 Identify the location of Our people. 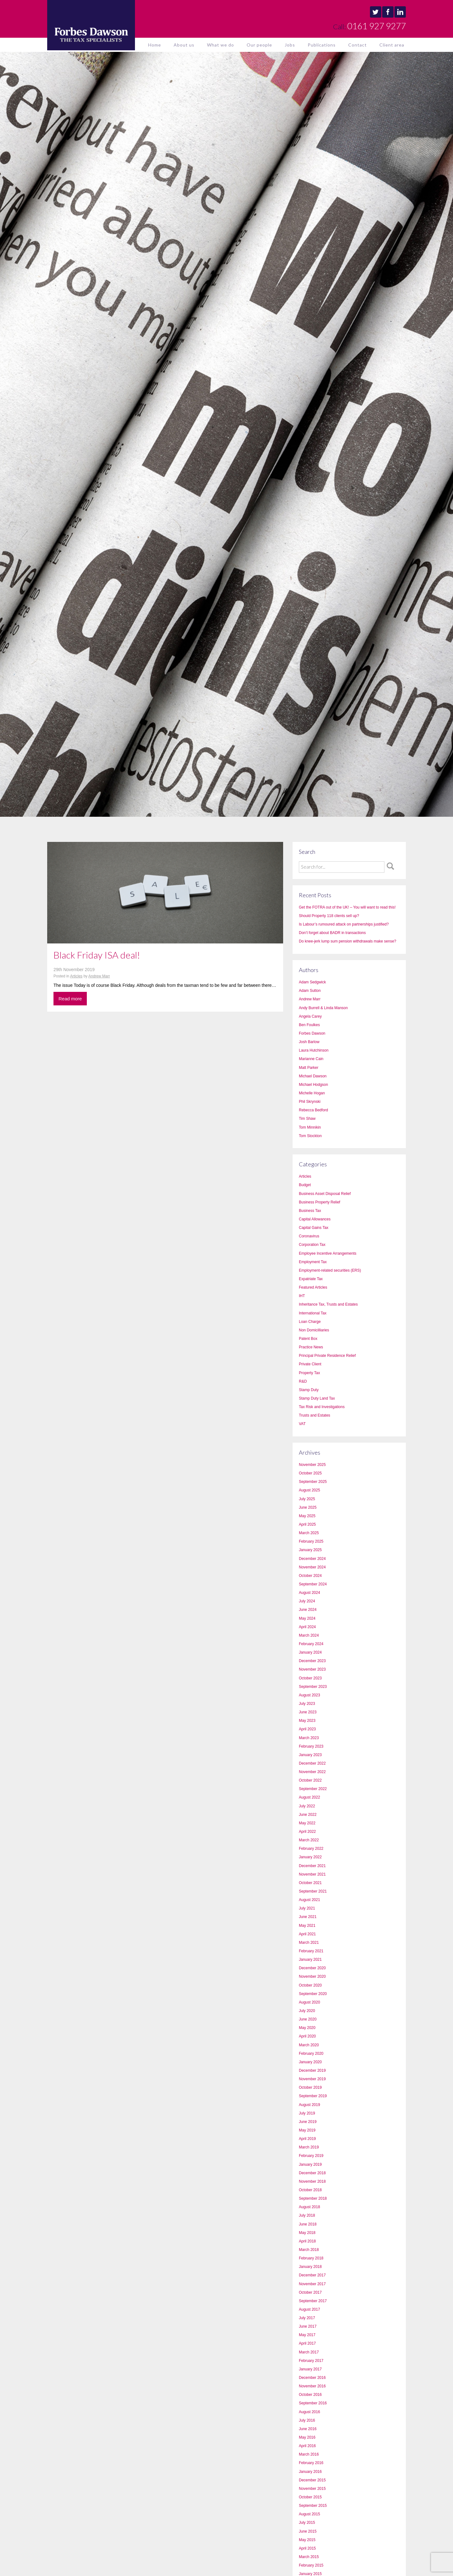
(259, 44).